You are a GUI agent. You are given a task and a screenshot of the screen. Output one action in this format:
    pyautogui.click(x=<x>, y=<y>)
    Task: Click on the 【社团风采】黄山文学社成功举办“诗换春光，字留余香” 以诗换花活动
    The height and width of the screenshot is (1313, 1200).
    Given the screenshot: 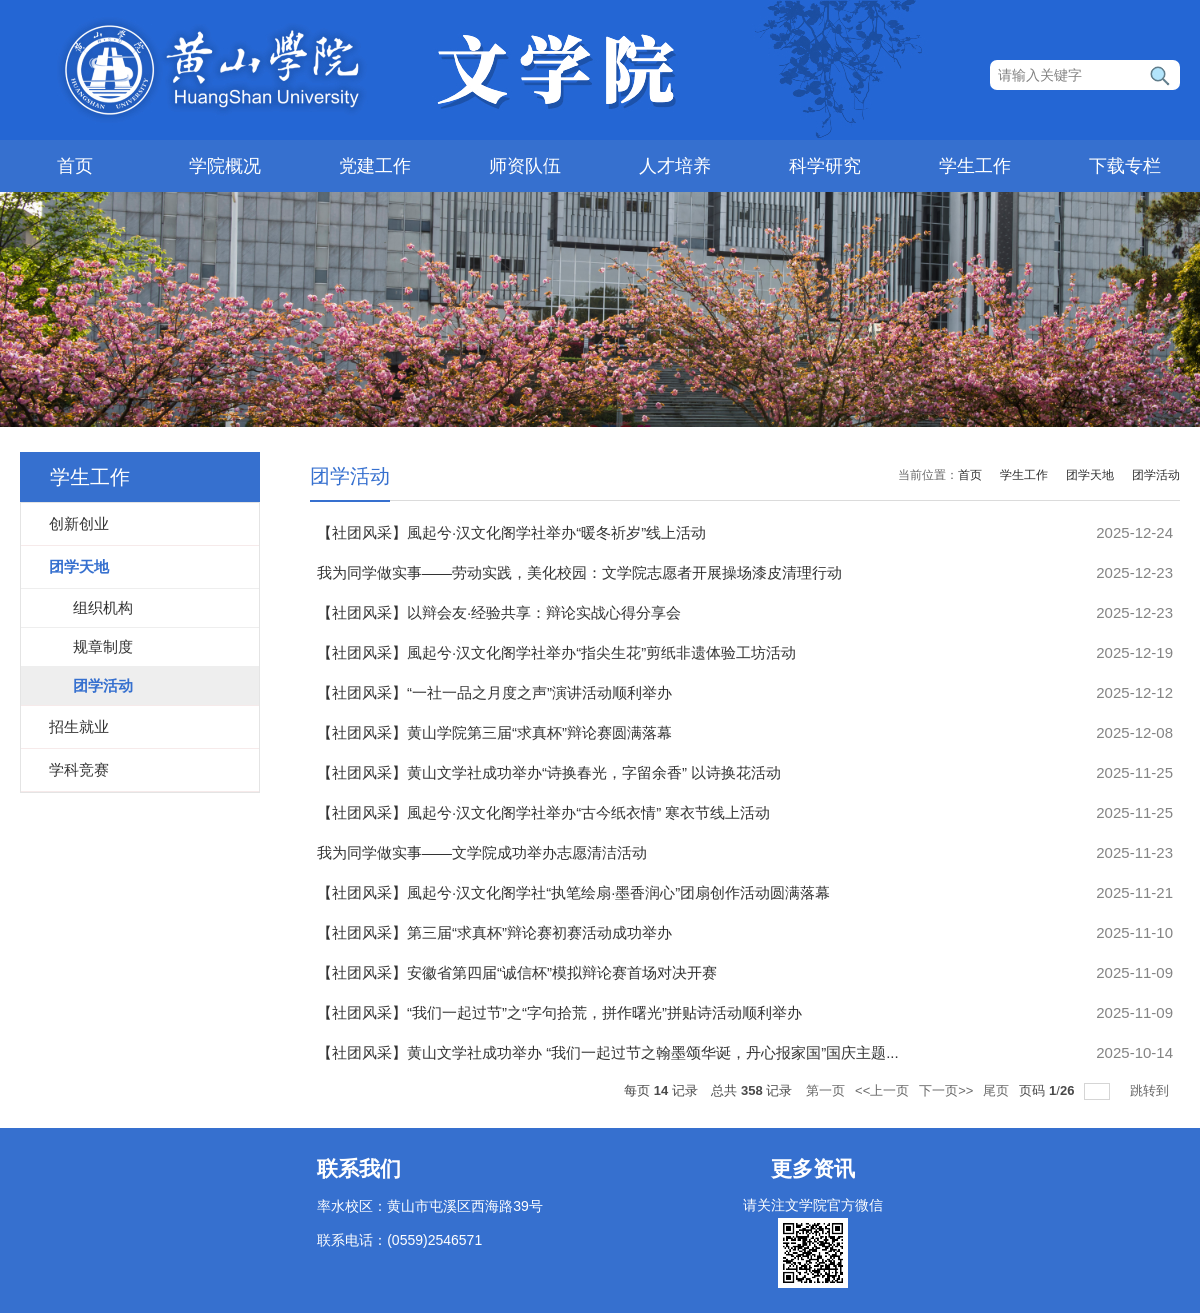 What is the action you would take?
    pyautogui.click(x=549, y=772)
    